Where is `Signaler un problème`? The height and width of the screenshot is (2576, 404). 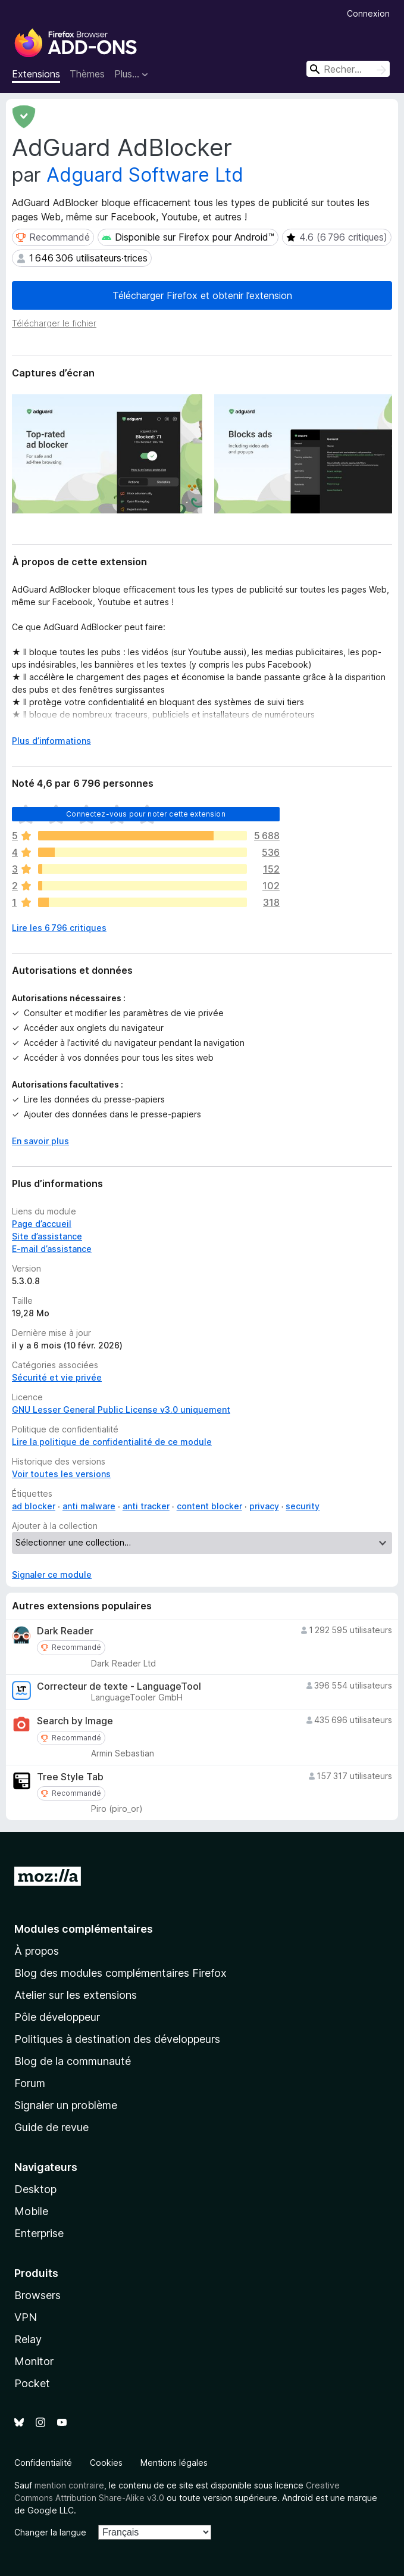
Signaler un problème is located at coordinates (65, 2105).